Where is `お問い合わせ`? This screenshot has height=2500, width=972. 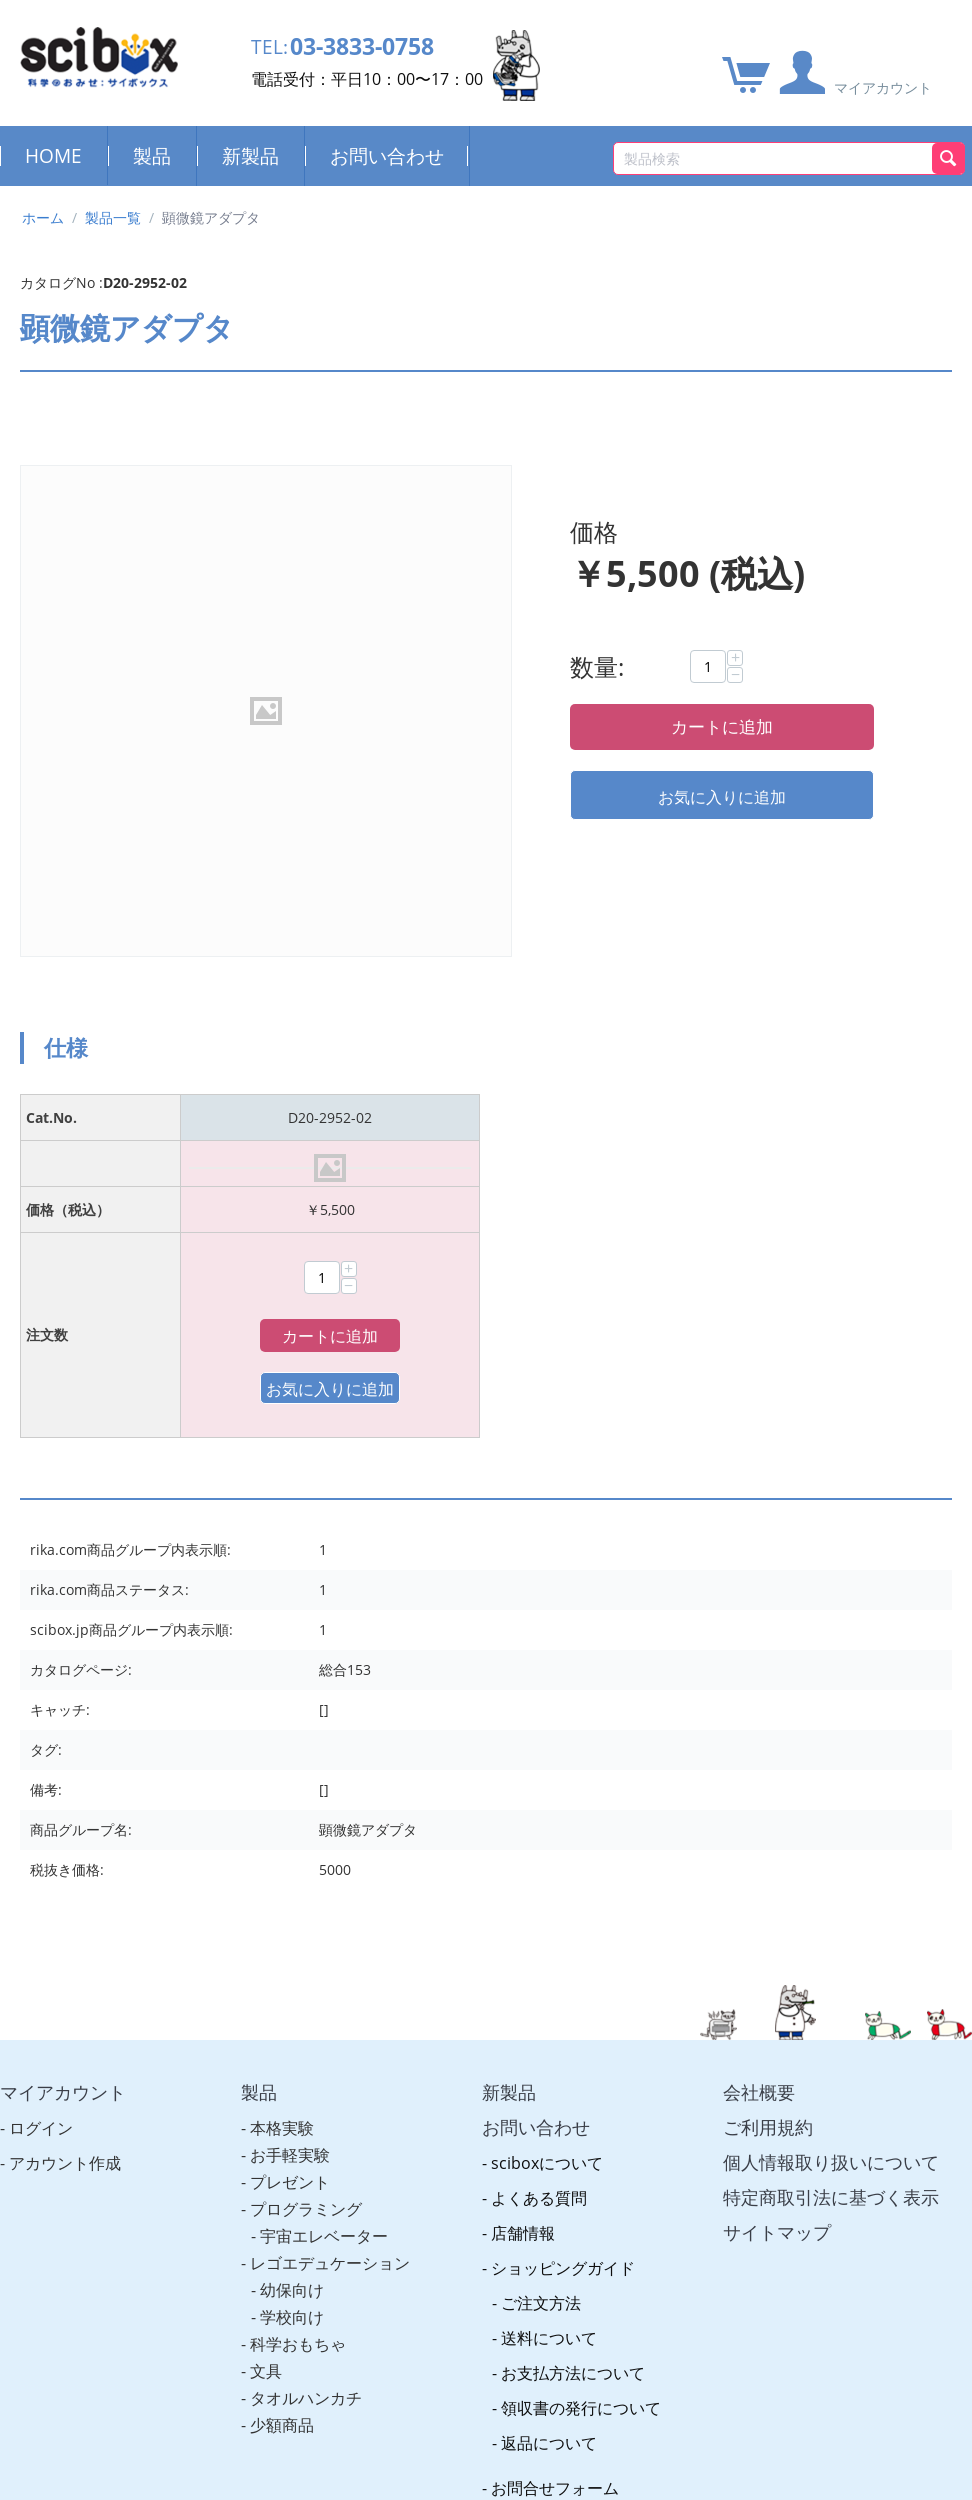
お問い合わせ is located at coordinates (387, 155).